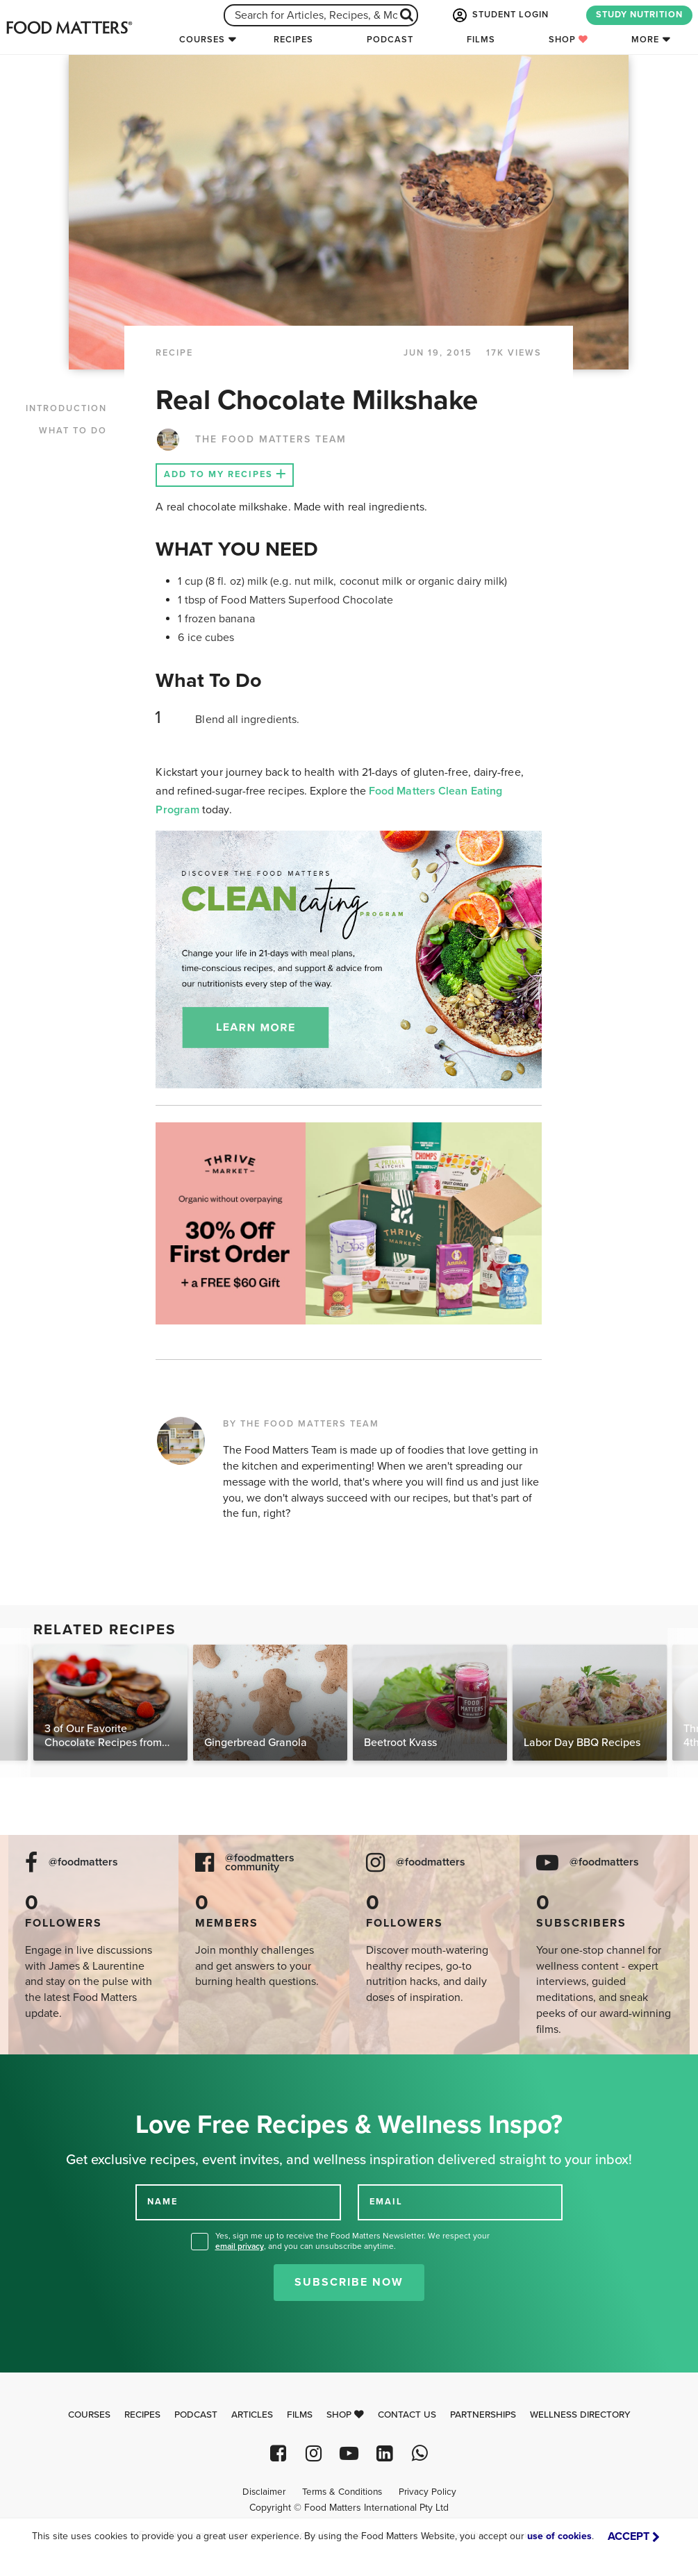 This screenshot has height=2576, width=698. I want to click on STUDENT LOGIN, so click(499, 15).